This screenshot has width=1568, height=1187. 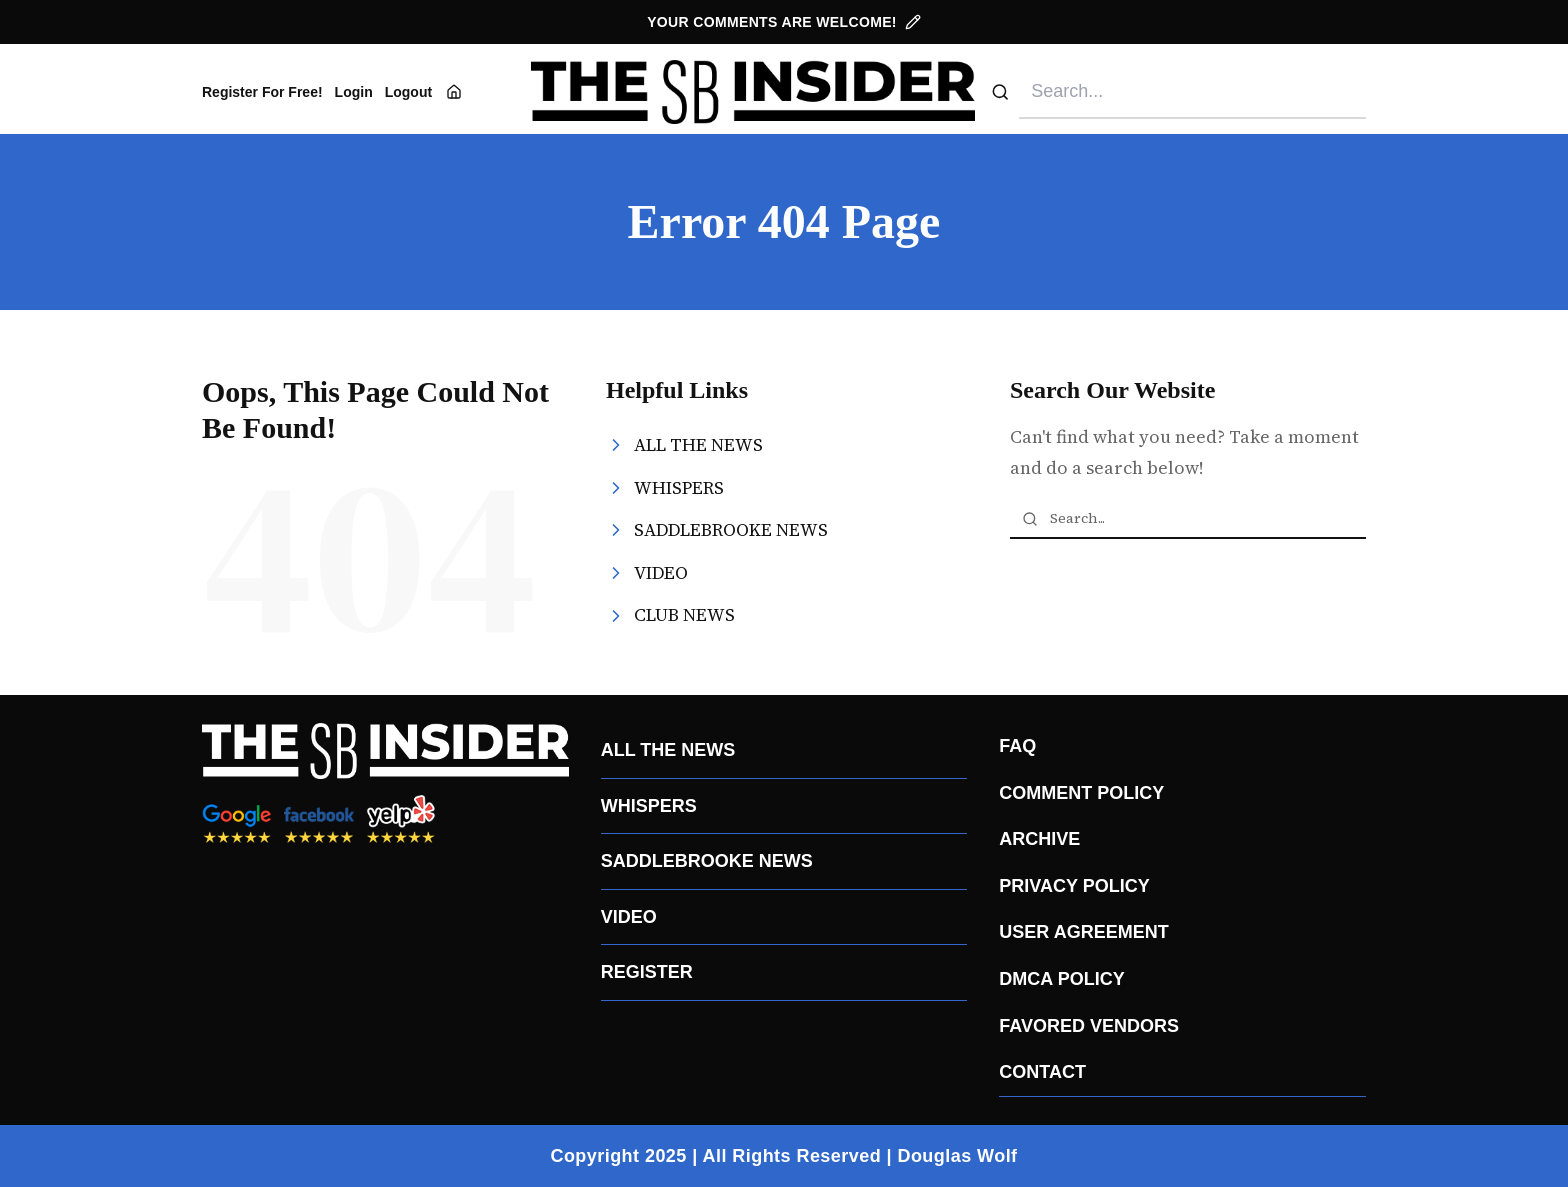 I want to click on REGISTER, so click(x=647, y=972).